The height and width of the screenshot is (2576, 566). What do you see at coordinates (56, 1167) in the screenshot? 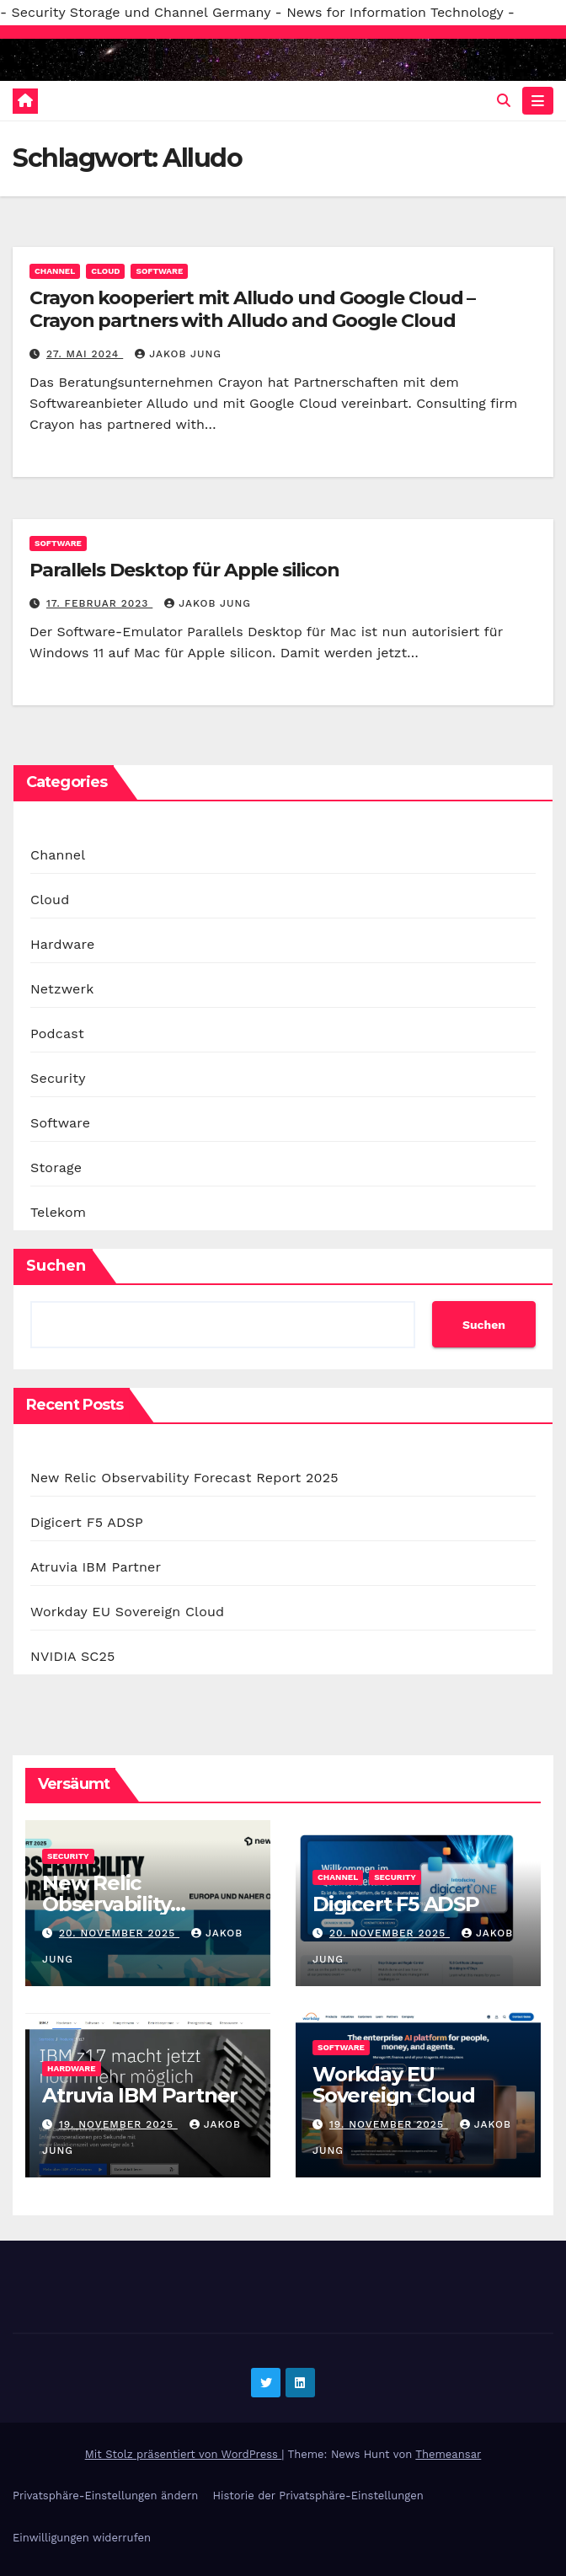
I see `Storage` at bounding box center [56, 1167].